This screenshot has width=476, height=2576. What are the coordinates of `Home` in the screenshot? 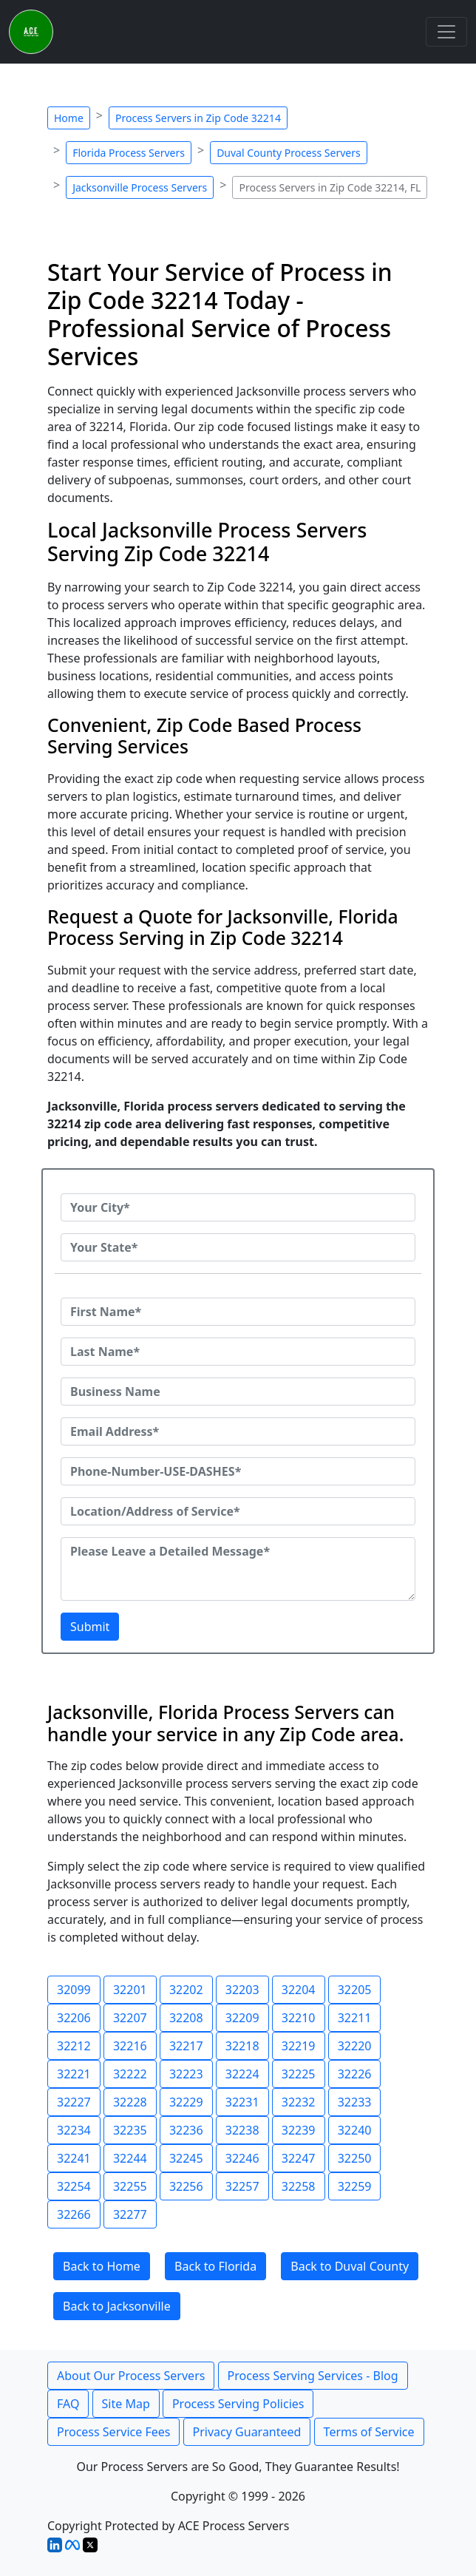 It's located at (69, 118).